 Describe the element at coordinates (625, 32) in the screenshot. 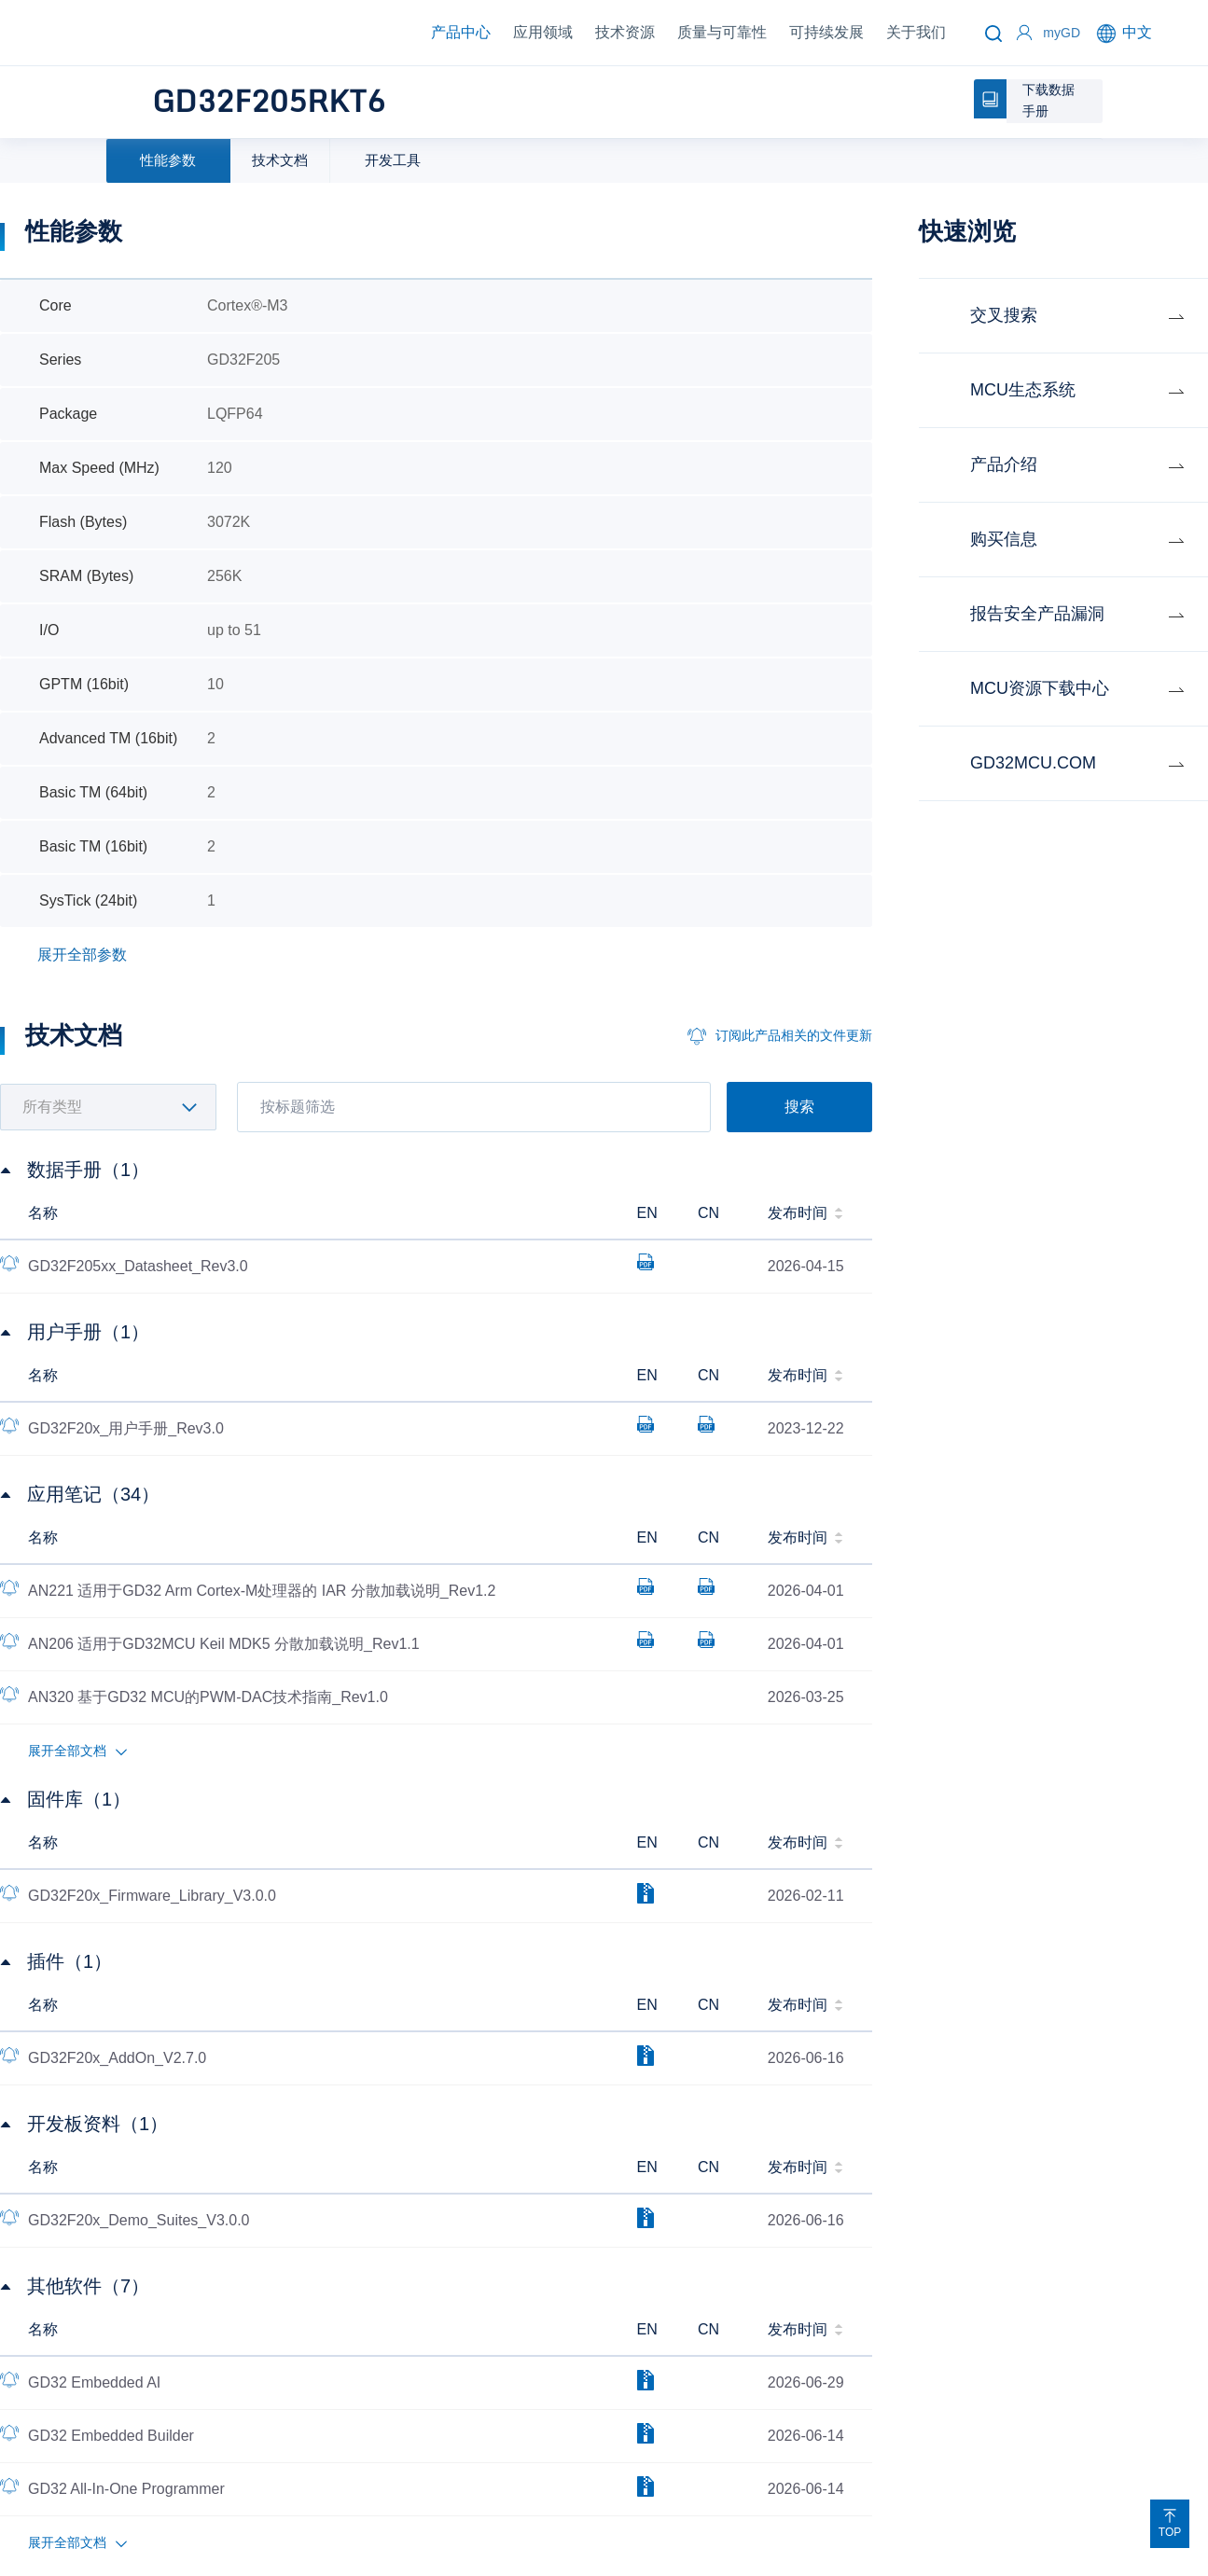

I see `技术资源` at that location.